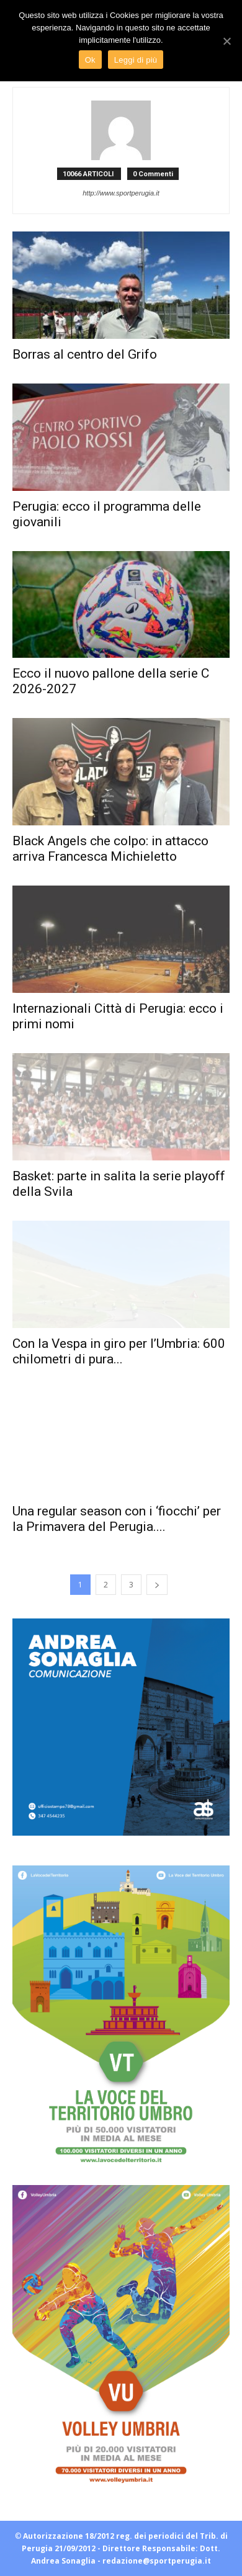 This screenshot has height=2576, width=242. I want to click on Black Angels che colpo: in attacco arriva Francesca Michieletto, so click(110, 848).